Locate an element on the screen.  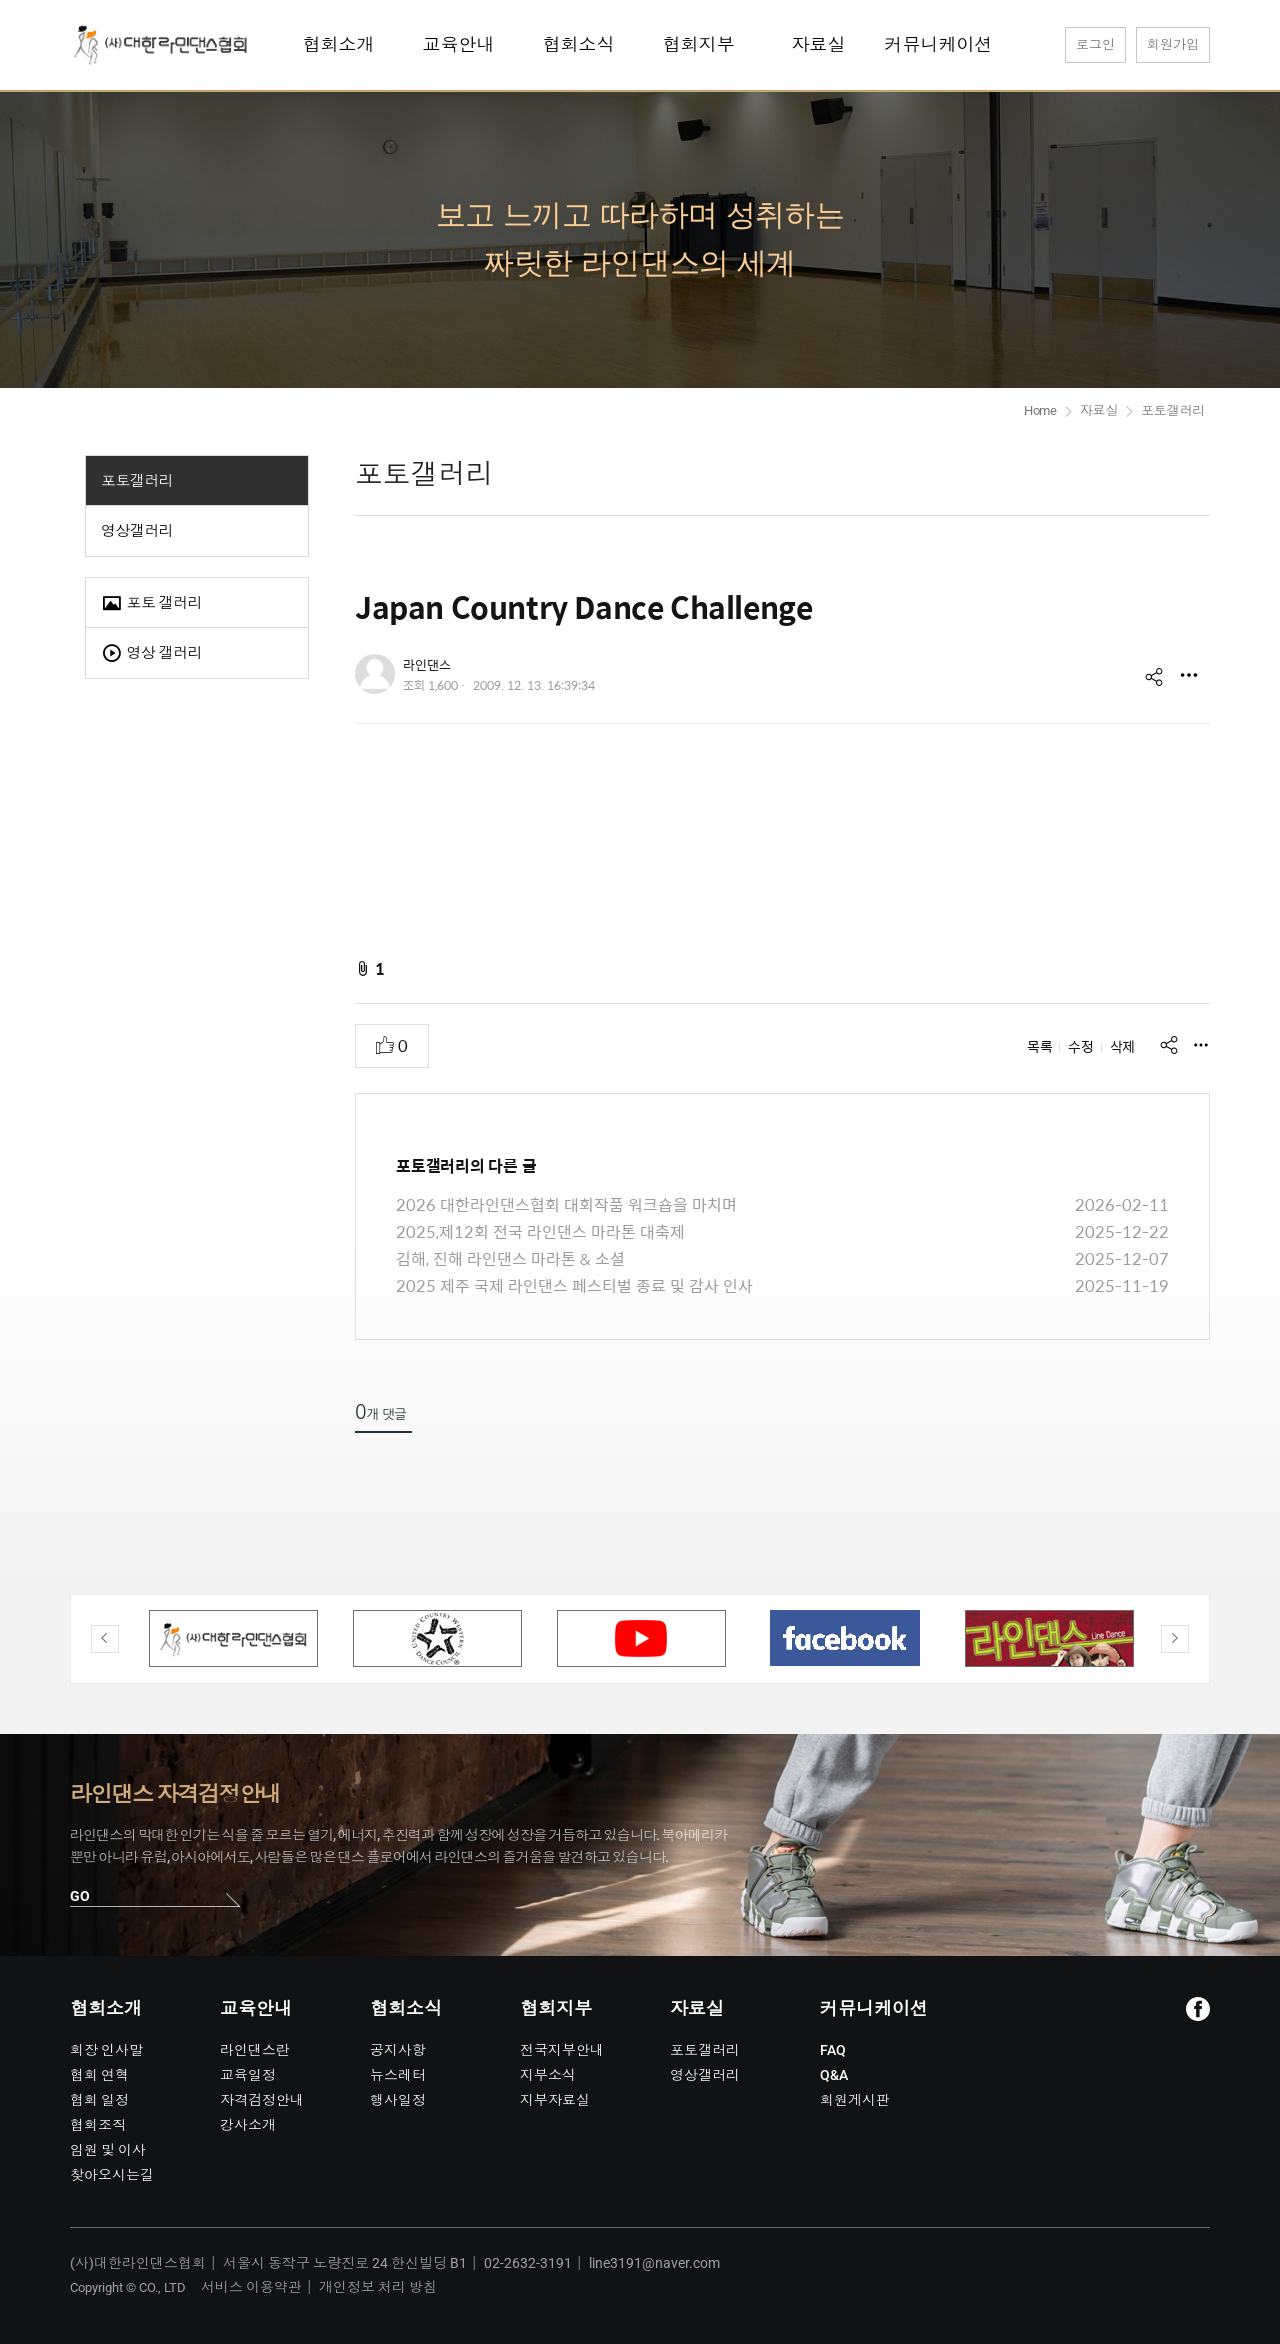
개인정보 처리 방침 is located at coordinates (378, 2287).